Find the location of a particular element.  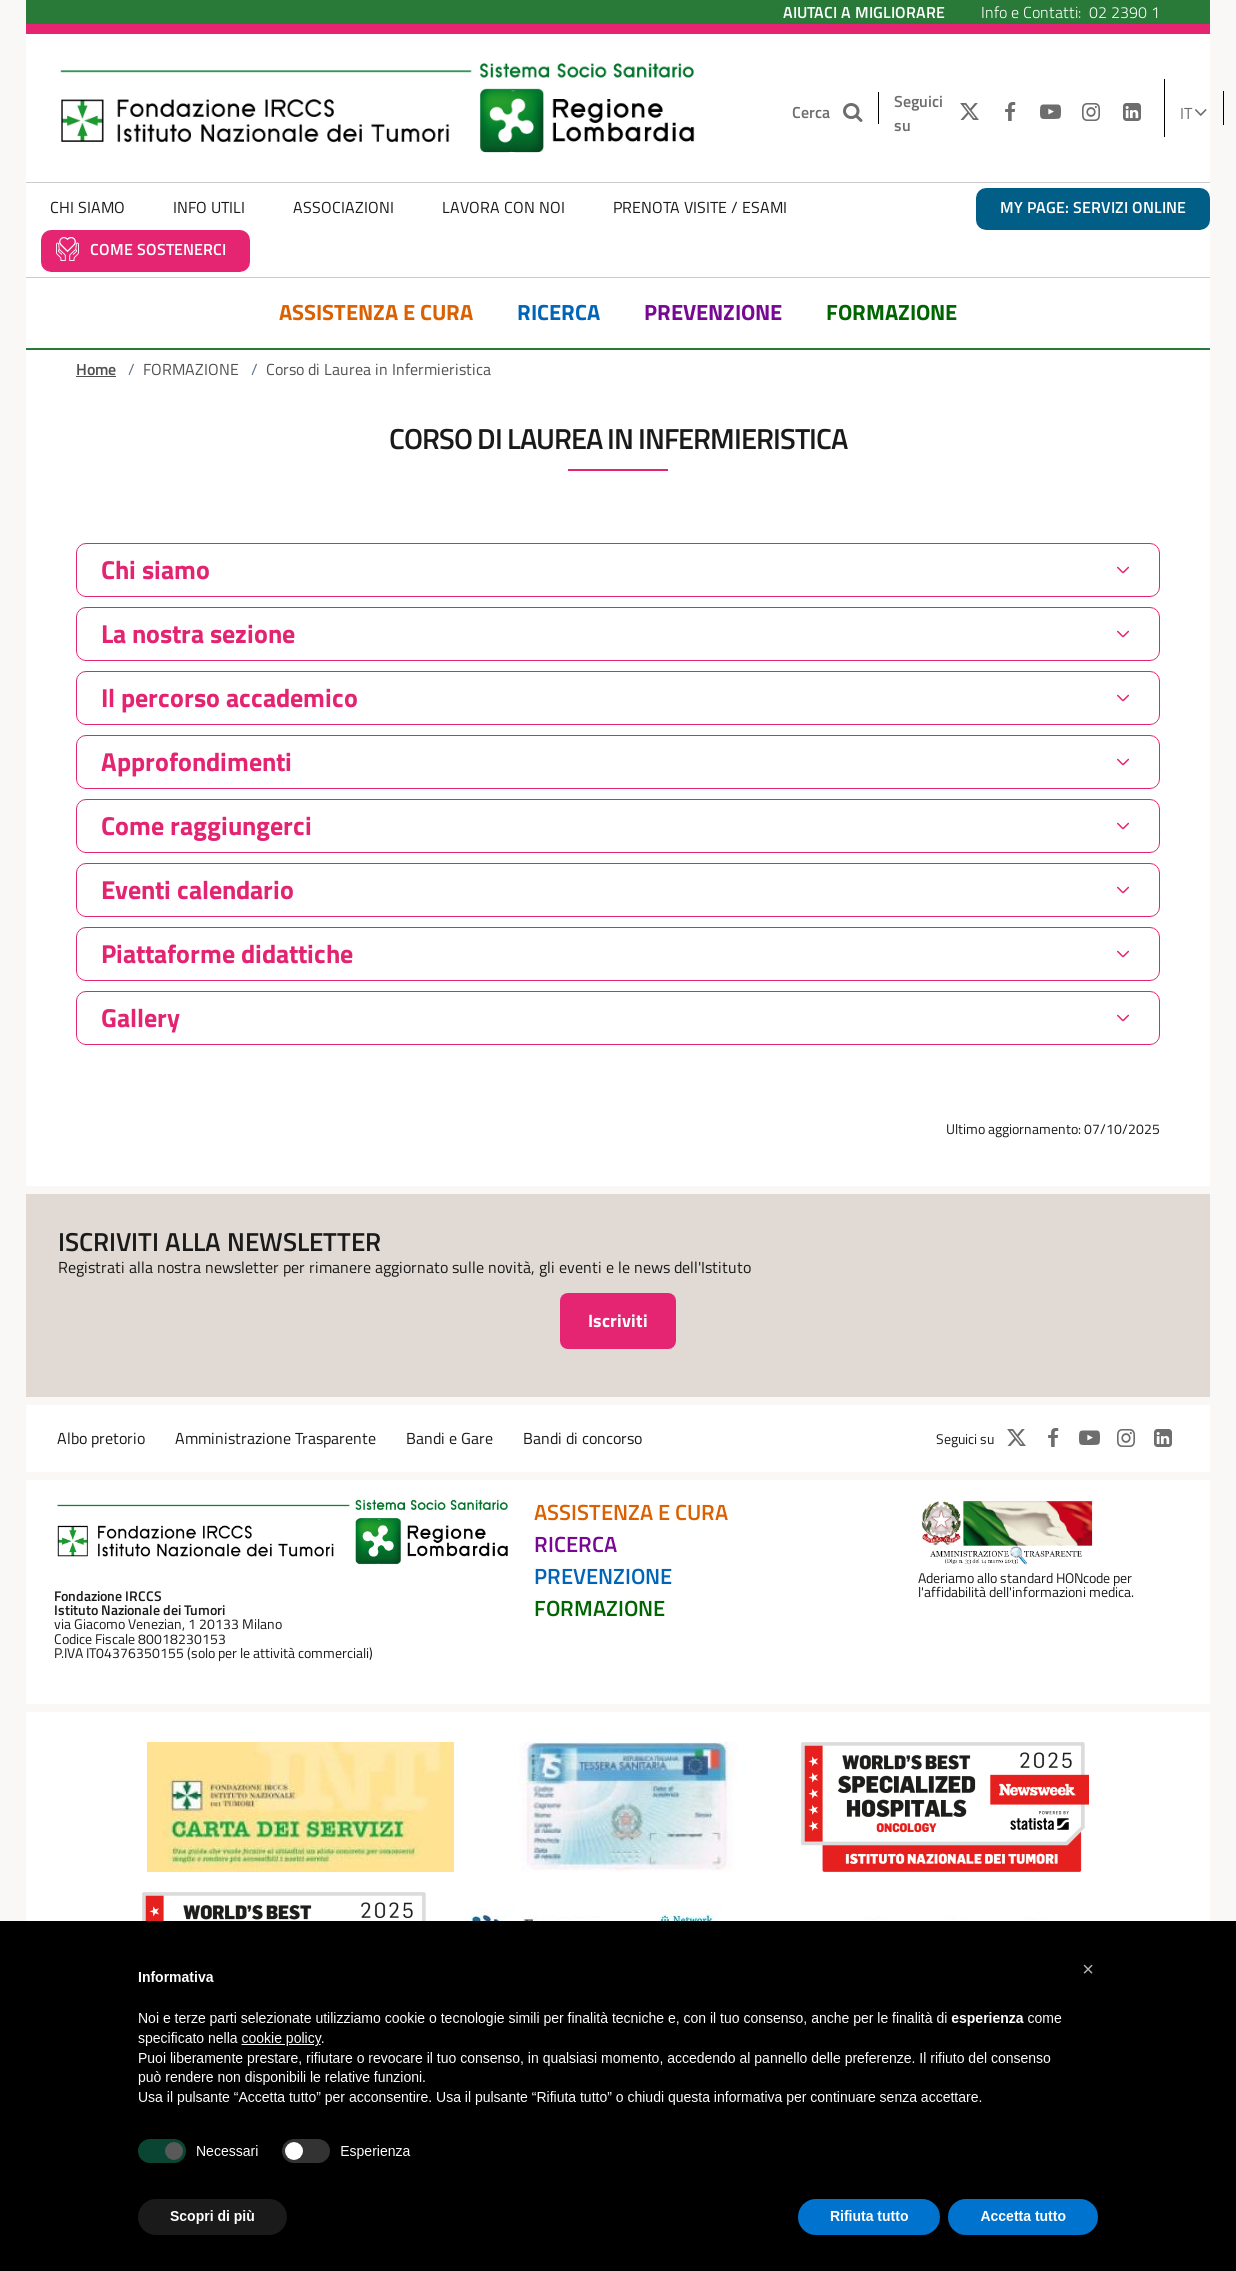

[LINKEDIN] is located at coordinates (1132, 113).